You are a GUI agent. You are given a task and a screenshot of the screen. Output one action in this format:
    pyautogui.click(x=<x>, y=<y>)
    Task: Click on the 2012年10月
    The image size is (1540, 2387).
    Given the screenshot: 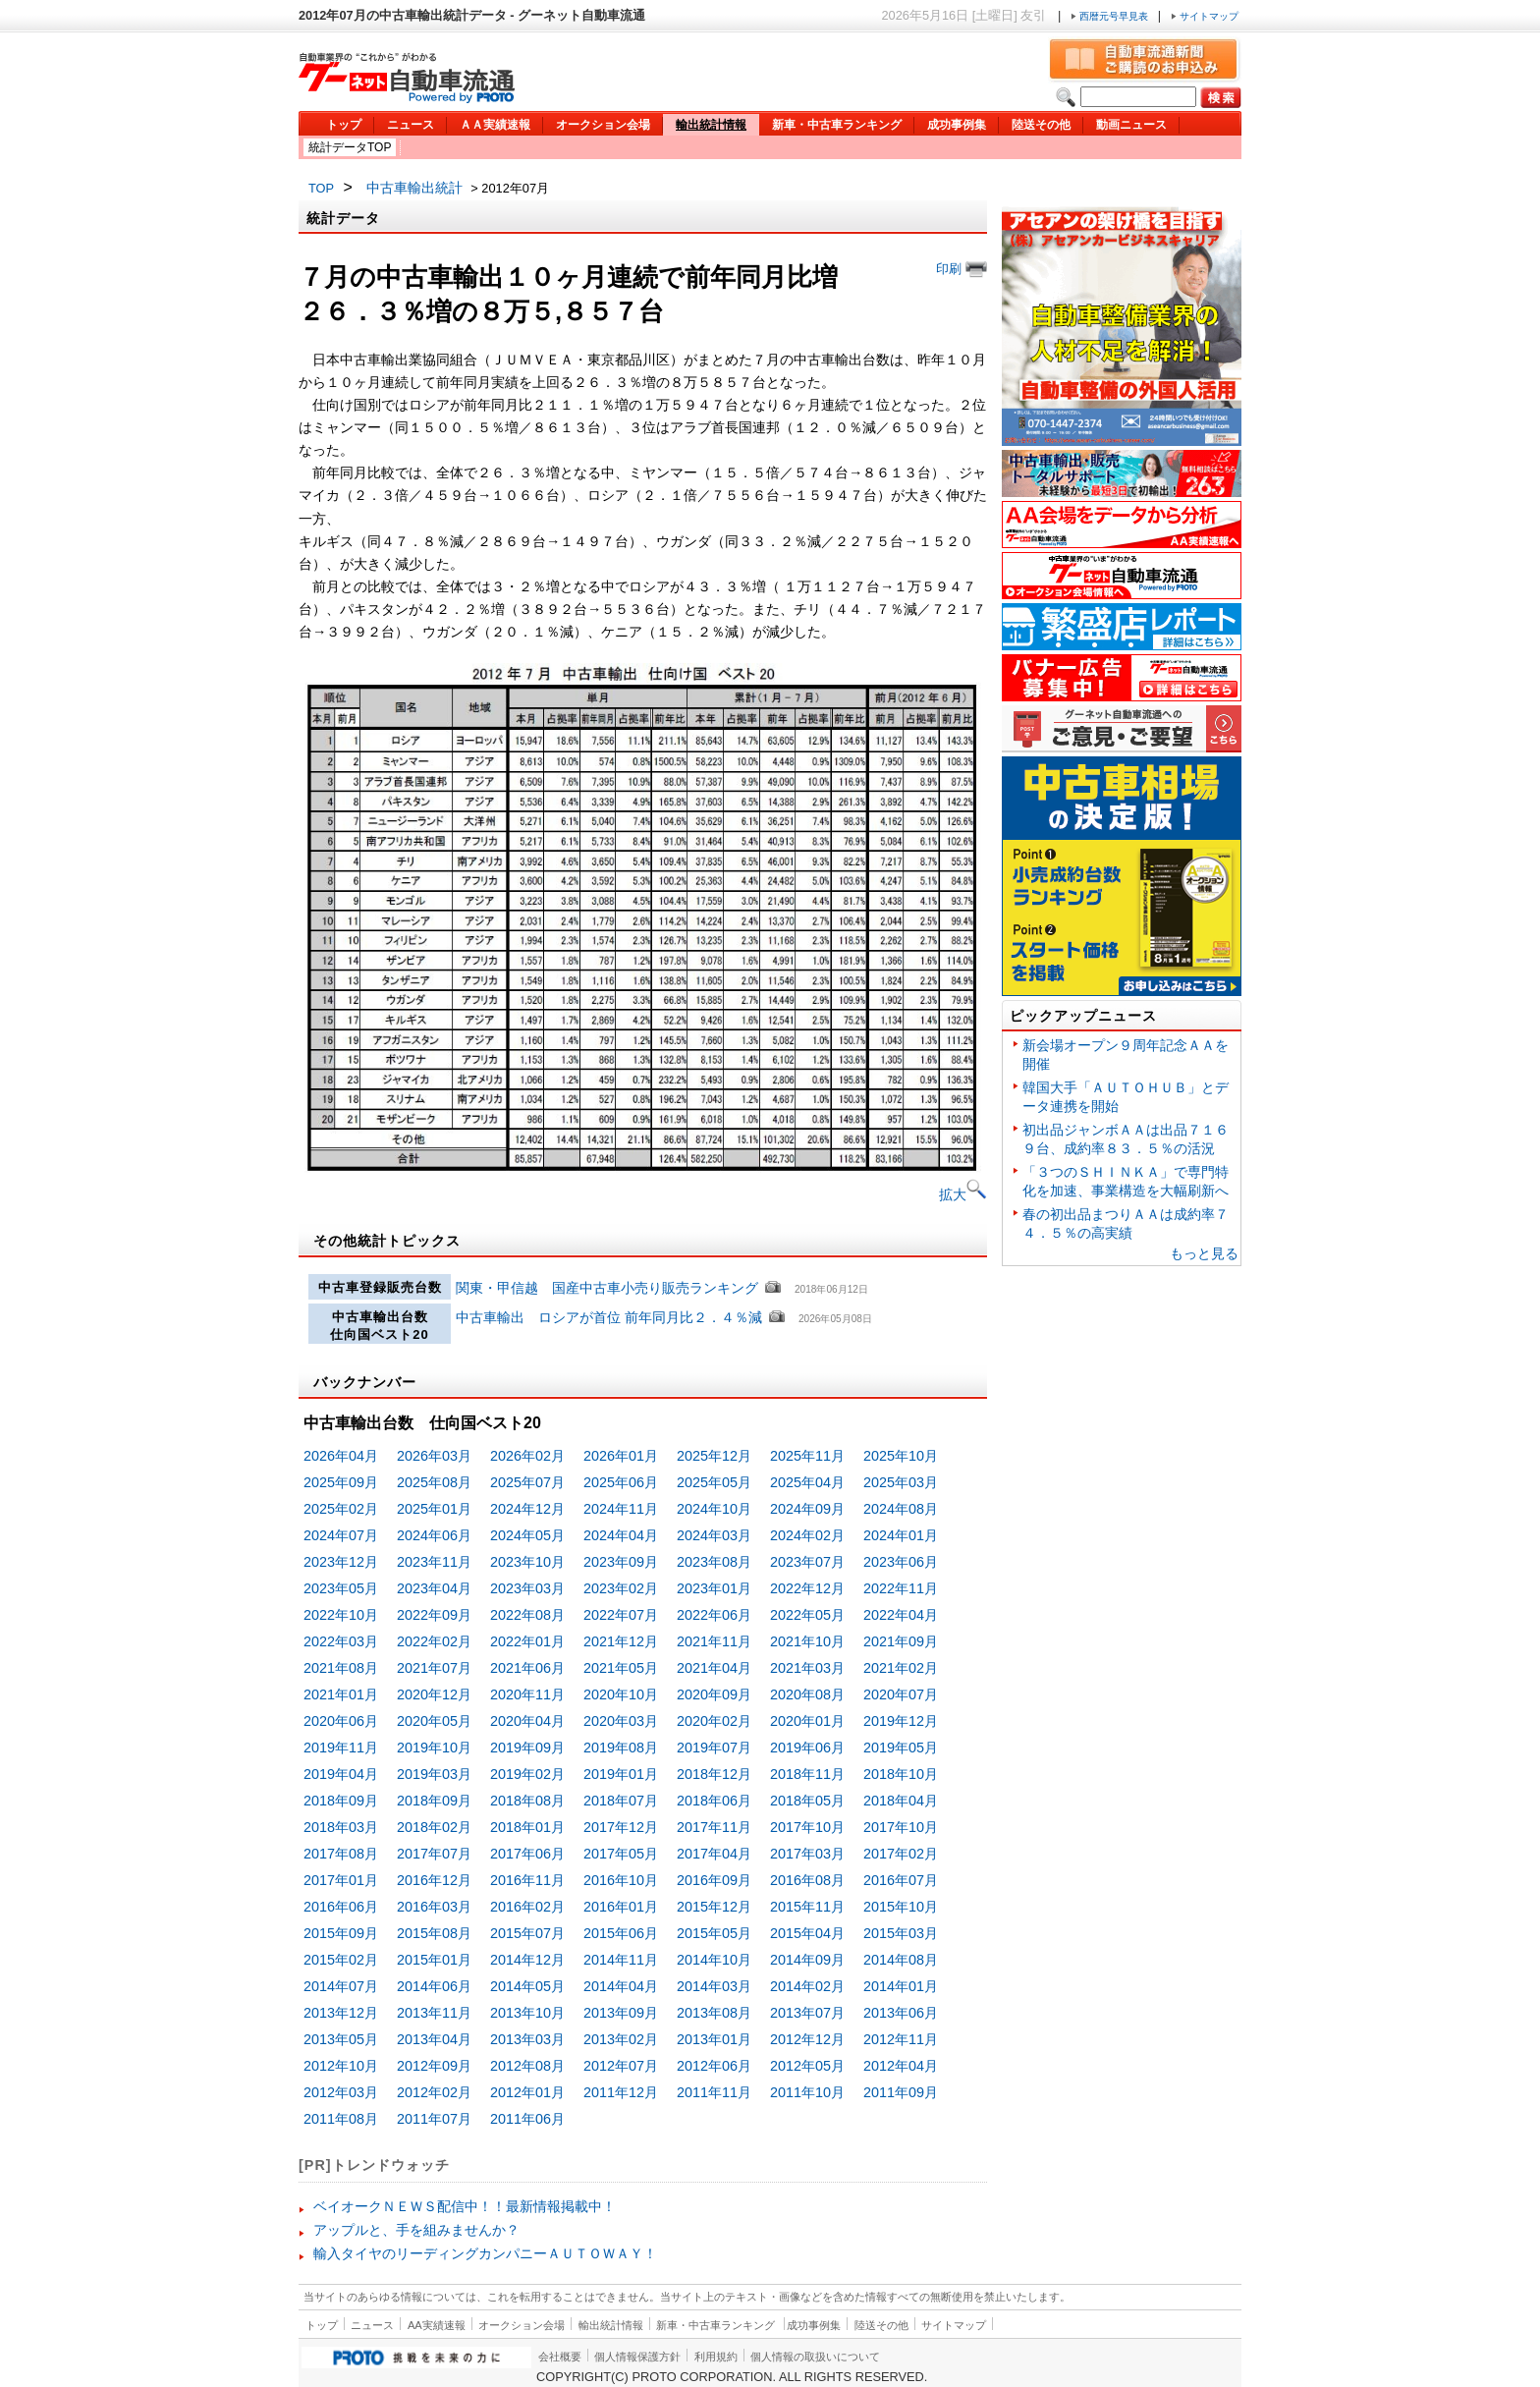 What is the action you would take?
    pyautogui.click(x=340, y=2066)
    